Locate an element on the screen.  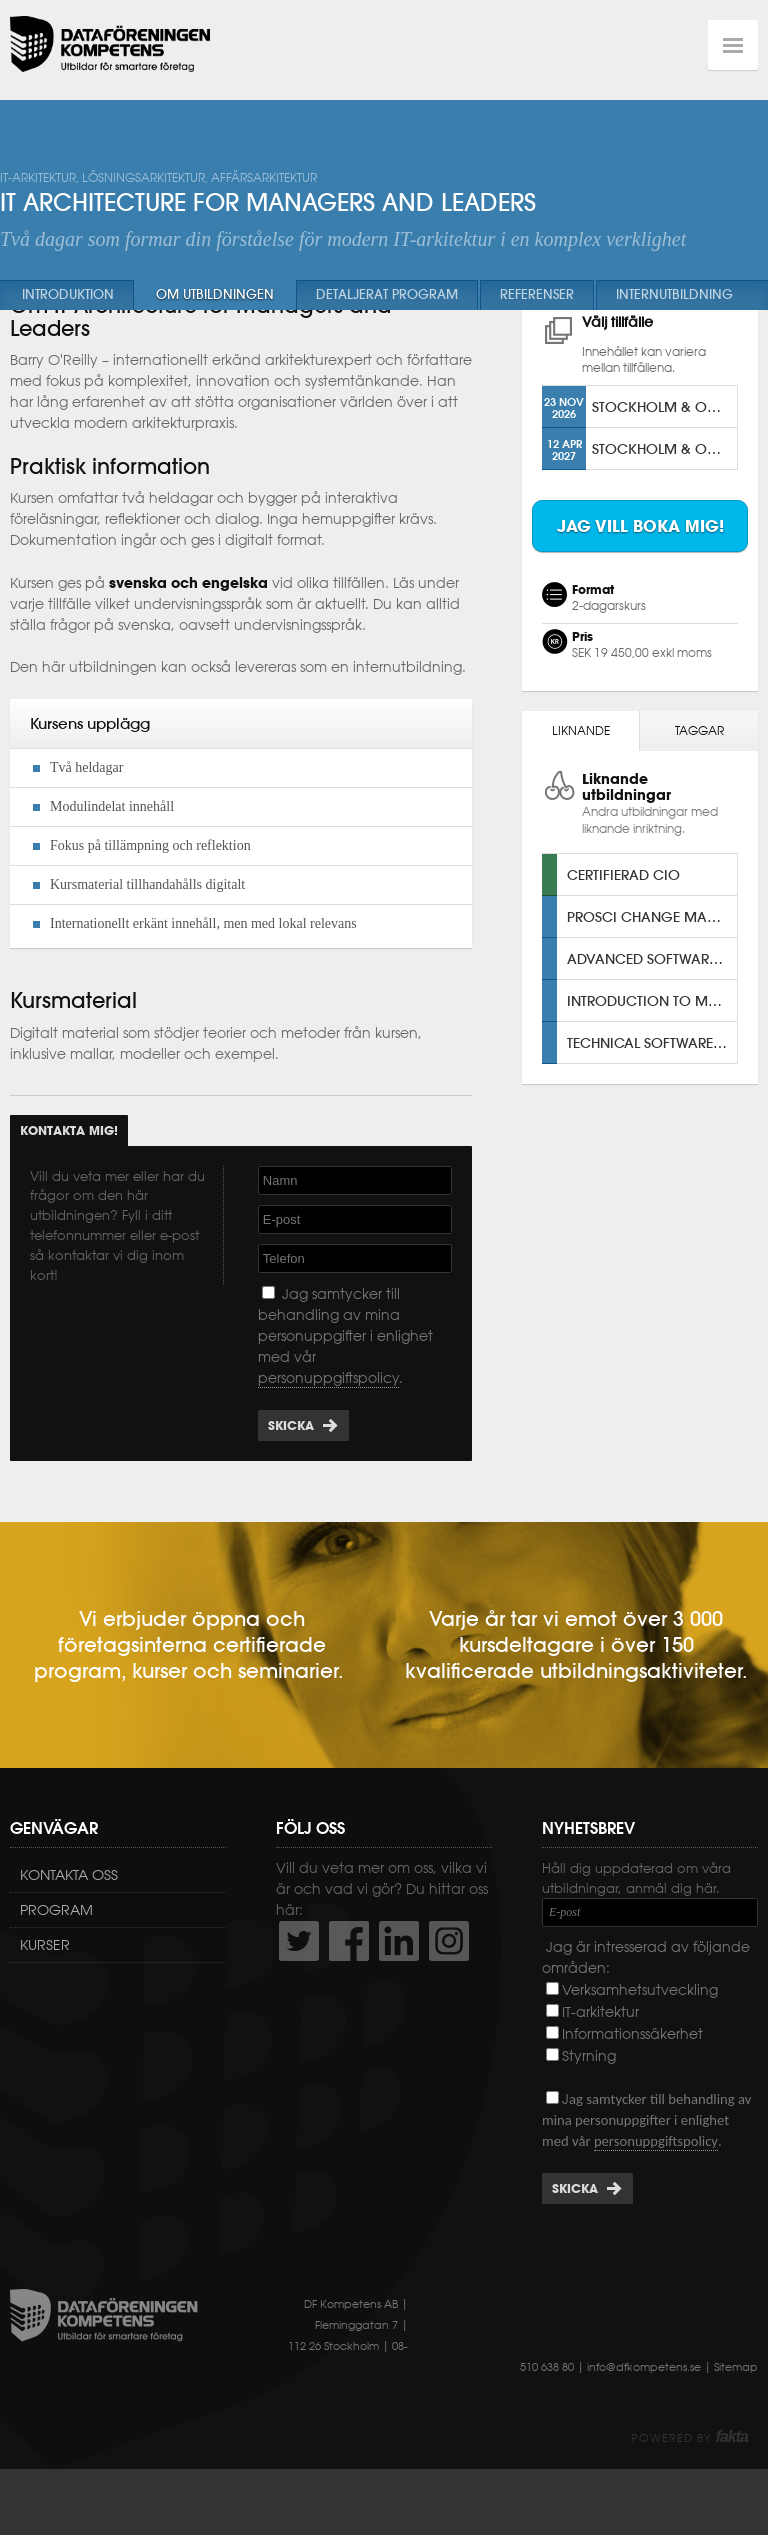
Stockholm & Online [ENG] is located at coordinates (664, 495).